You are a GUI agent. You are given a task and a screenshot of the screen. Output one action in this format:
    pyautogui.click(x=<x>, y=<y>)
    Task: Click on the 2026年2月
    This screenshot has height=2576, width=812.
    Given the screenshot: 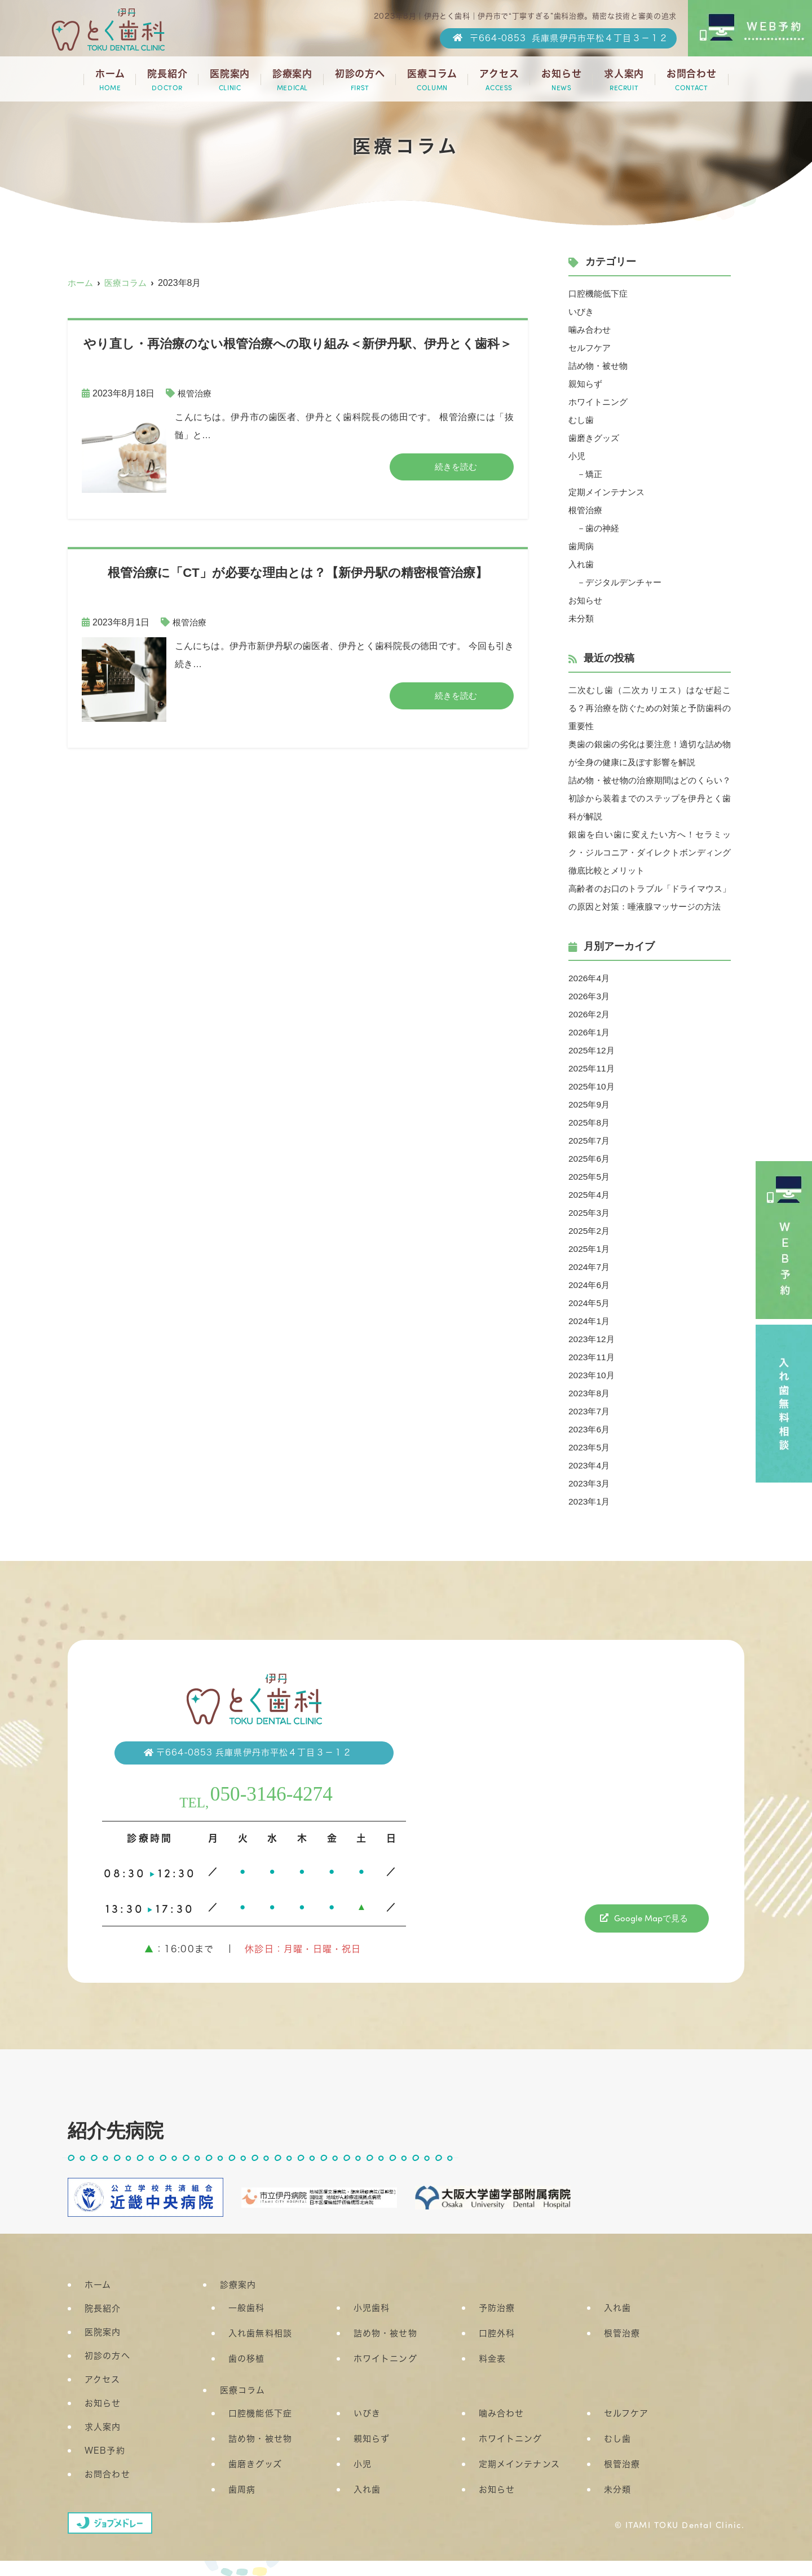 What is the action you would take?
    pyautogui.click(x=590, y=1032)
    